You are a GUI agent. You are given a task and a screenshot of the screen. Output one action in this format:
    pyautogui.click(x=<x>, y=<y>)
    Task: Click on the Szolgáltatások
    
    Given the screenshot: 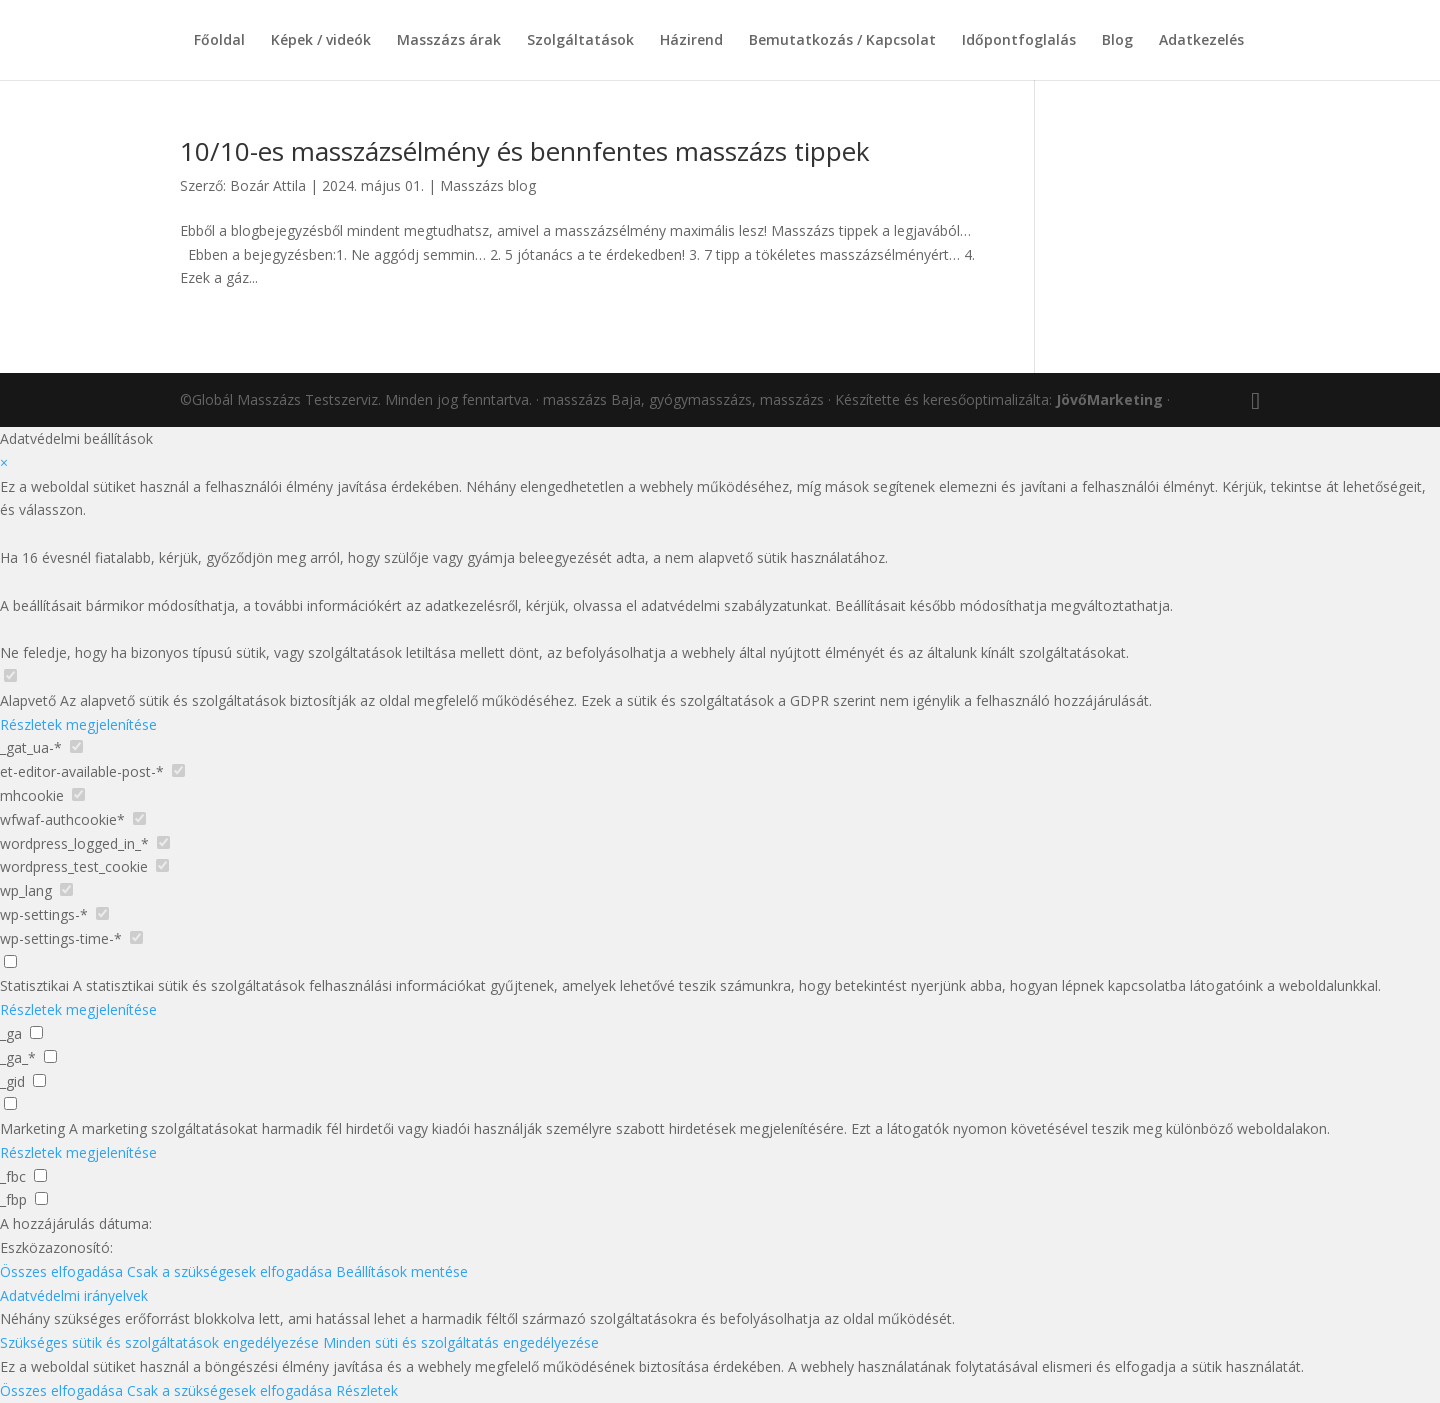 What is the action you would take?
    pyautogui.click(x=580, y=41)
    